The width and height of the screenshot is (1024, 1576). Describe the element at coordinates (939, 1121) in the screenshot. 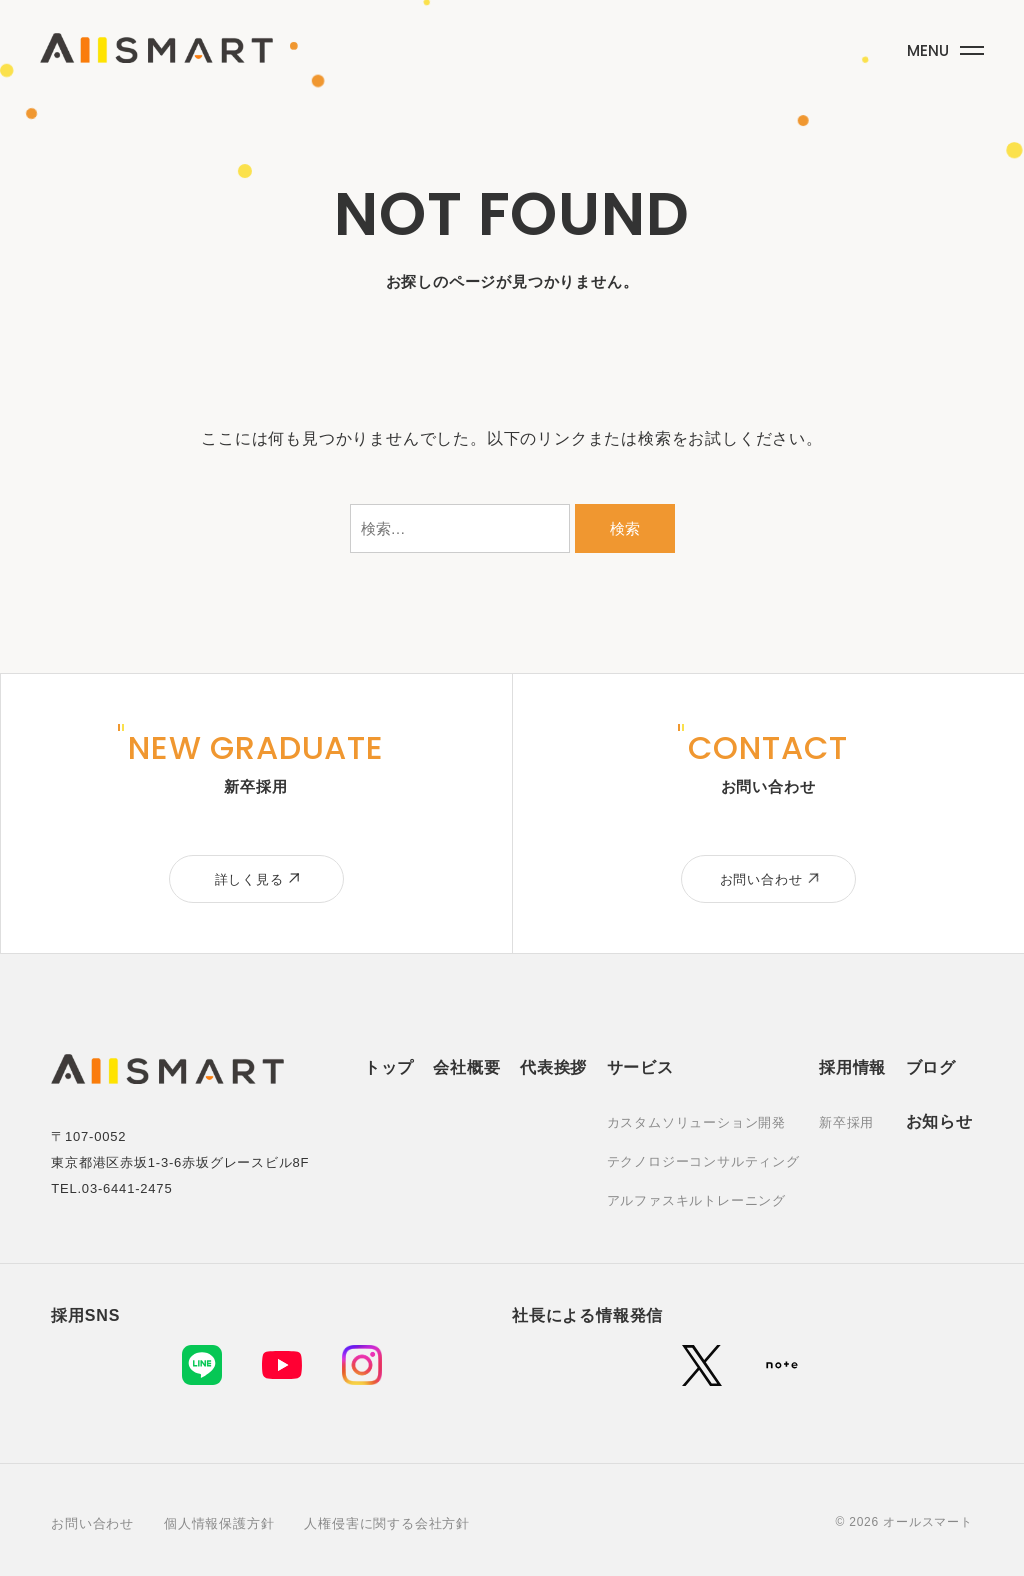

I see `お知らせ` at that location.